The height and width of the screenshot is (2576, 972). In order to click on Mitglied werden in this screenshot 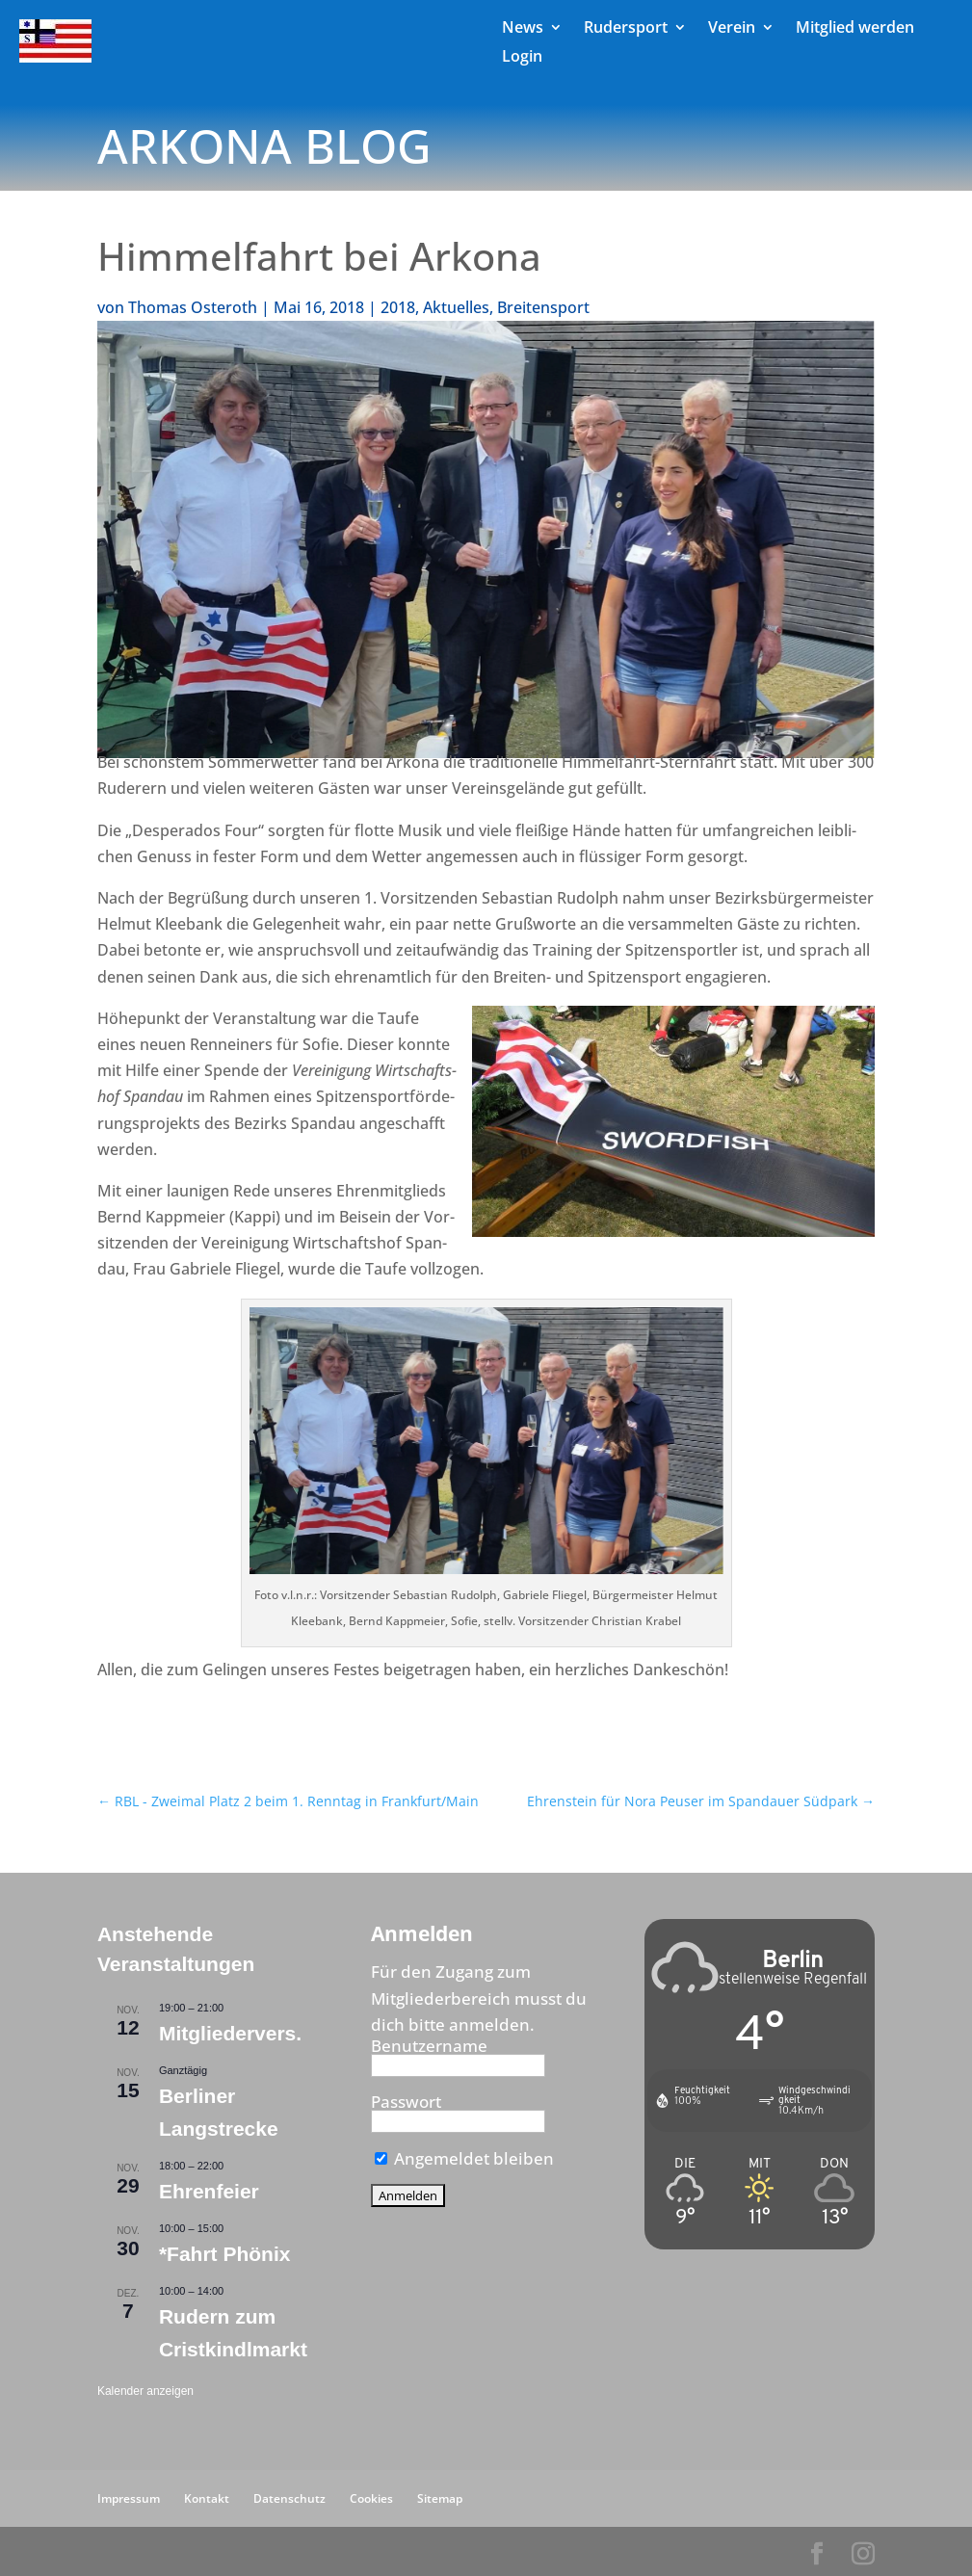, I will do `click(855, 29)`.